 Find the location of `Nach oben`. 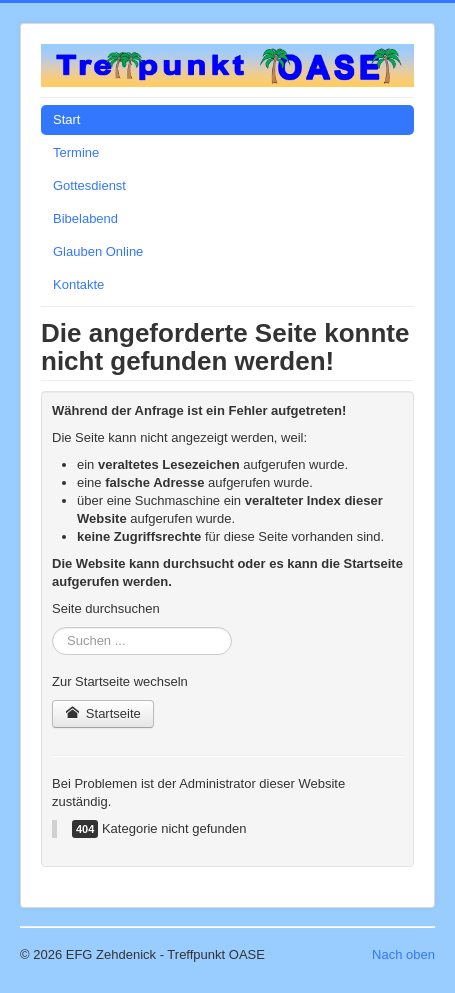

Nach oben is located at coordinates (403, 954).